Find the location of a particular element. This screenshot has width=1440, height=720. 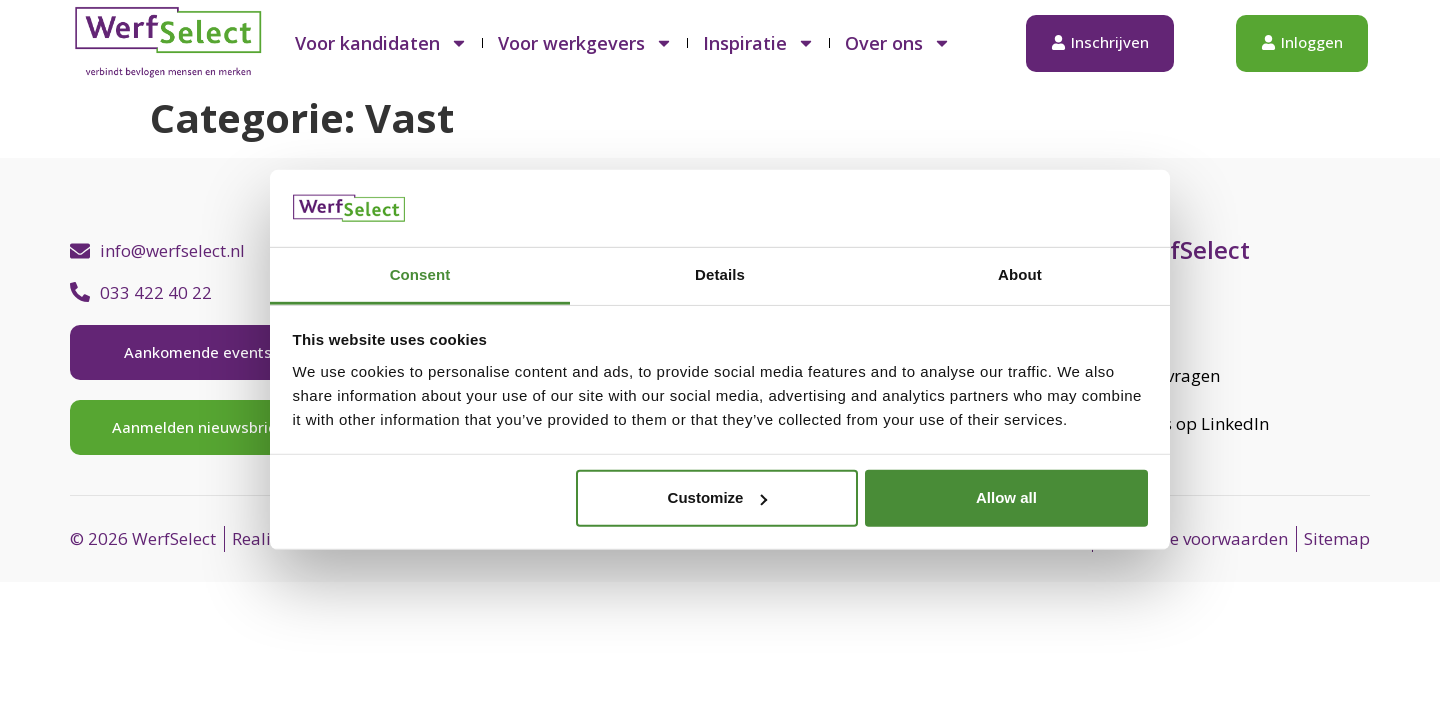

Customize is located at coordinates (718, 497).